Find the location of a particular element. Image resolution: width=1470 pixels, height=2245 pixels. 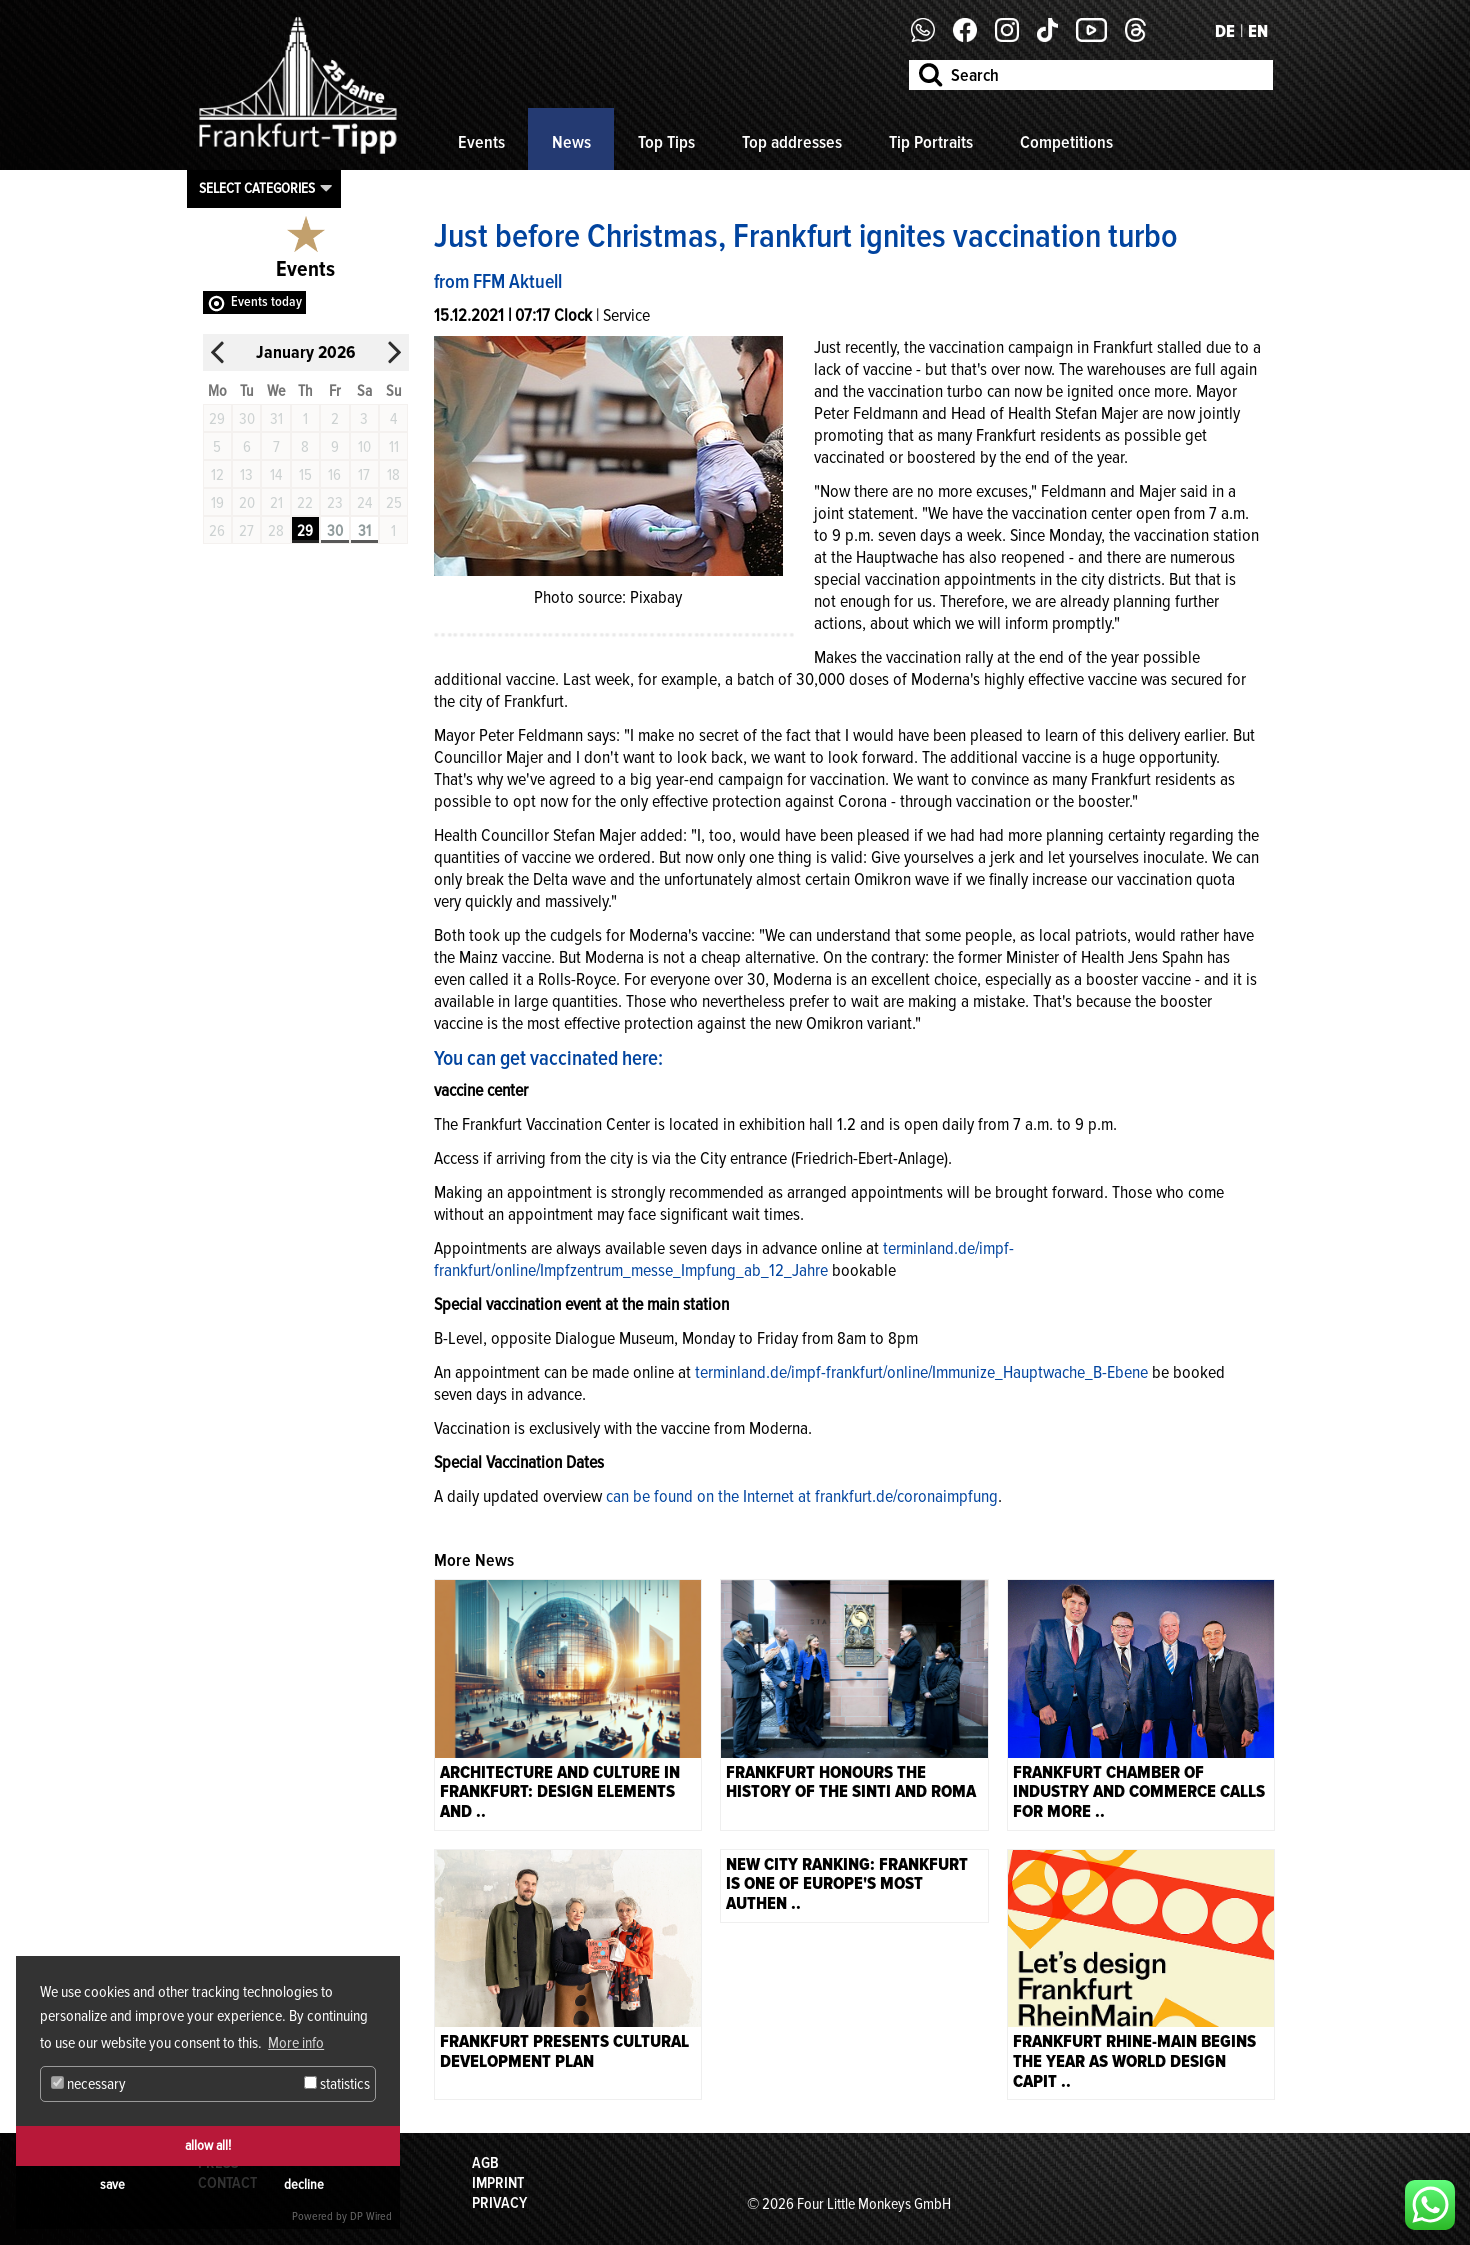

necessary is located at coordinates (88, 2084).